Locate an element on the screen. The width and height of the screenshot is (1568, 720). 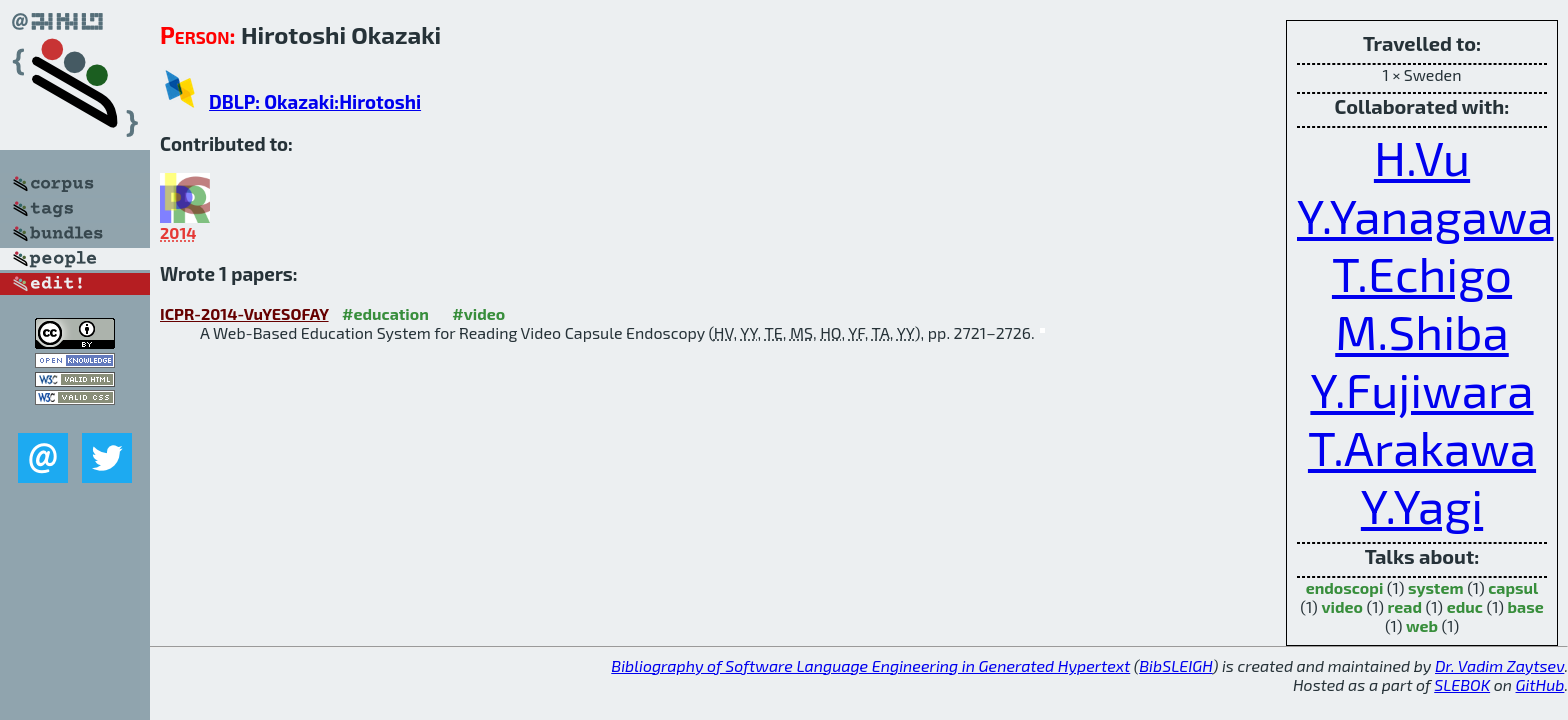
capsul is located at coordinates (1513, 587).